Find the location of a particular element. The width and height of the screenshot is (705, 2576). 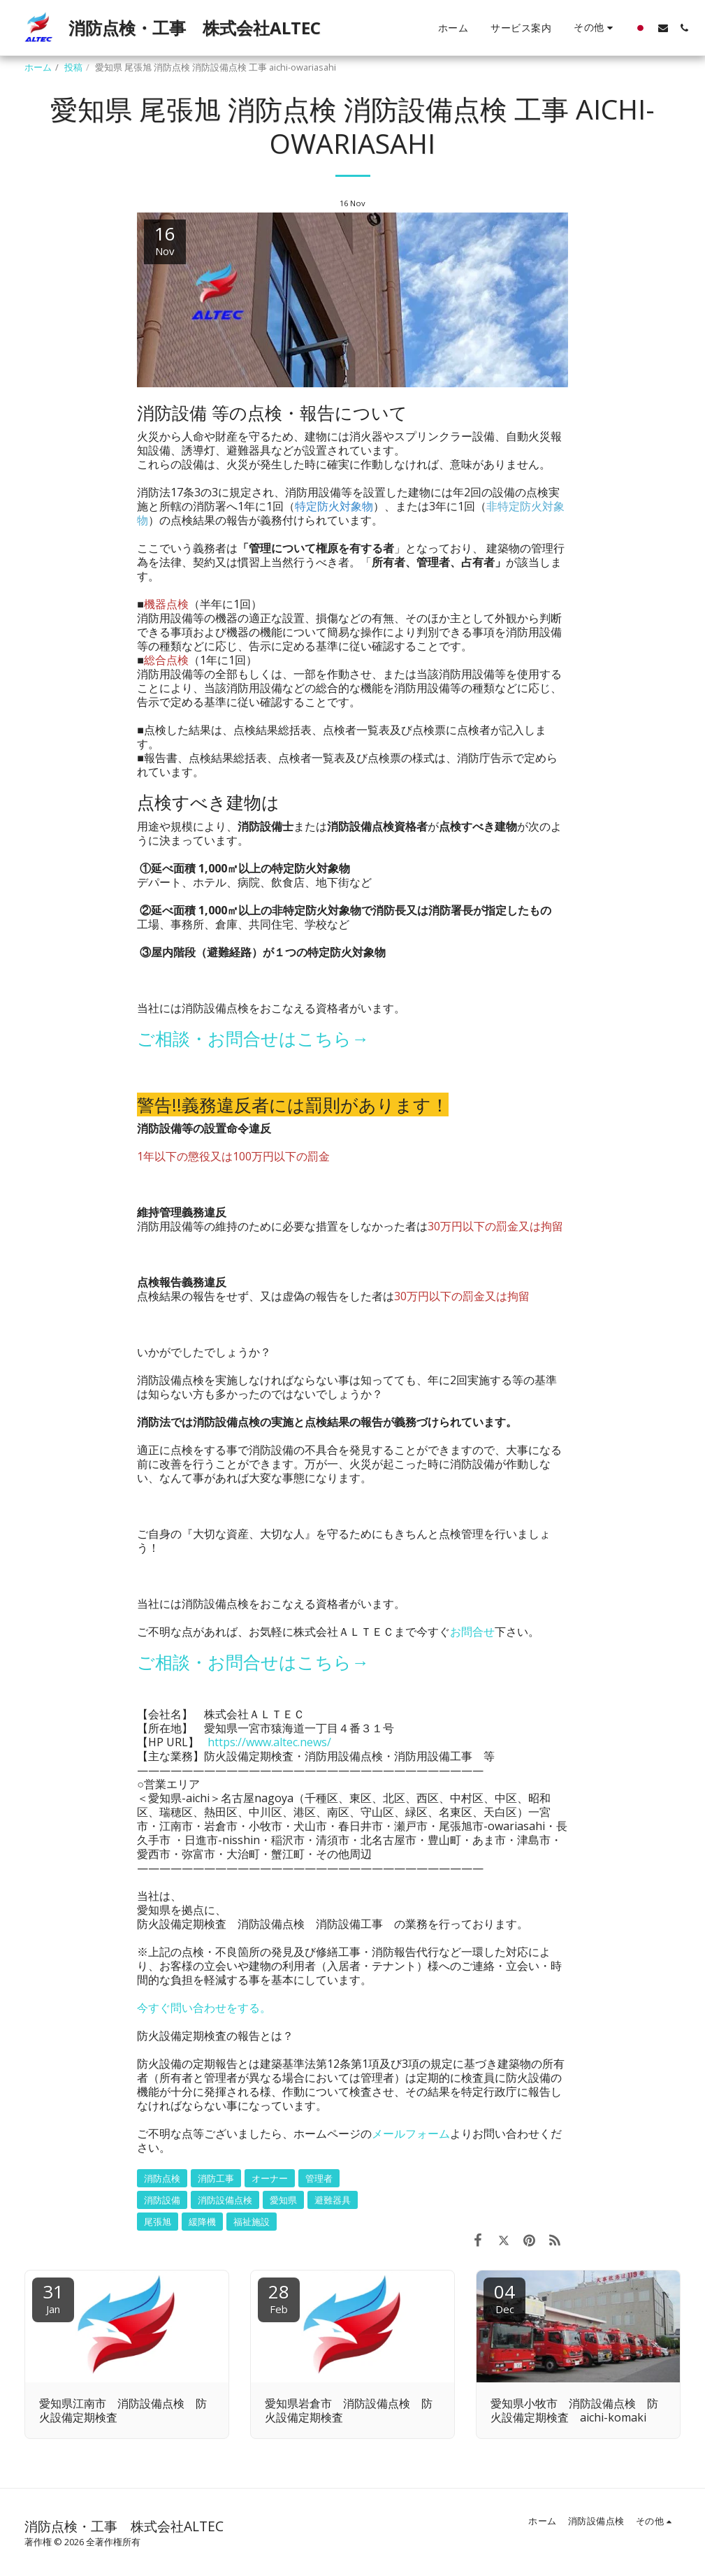

ご相談・お問合せはこちら→ is located at coordinates (253, 1038).